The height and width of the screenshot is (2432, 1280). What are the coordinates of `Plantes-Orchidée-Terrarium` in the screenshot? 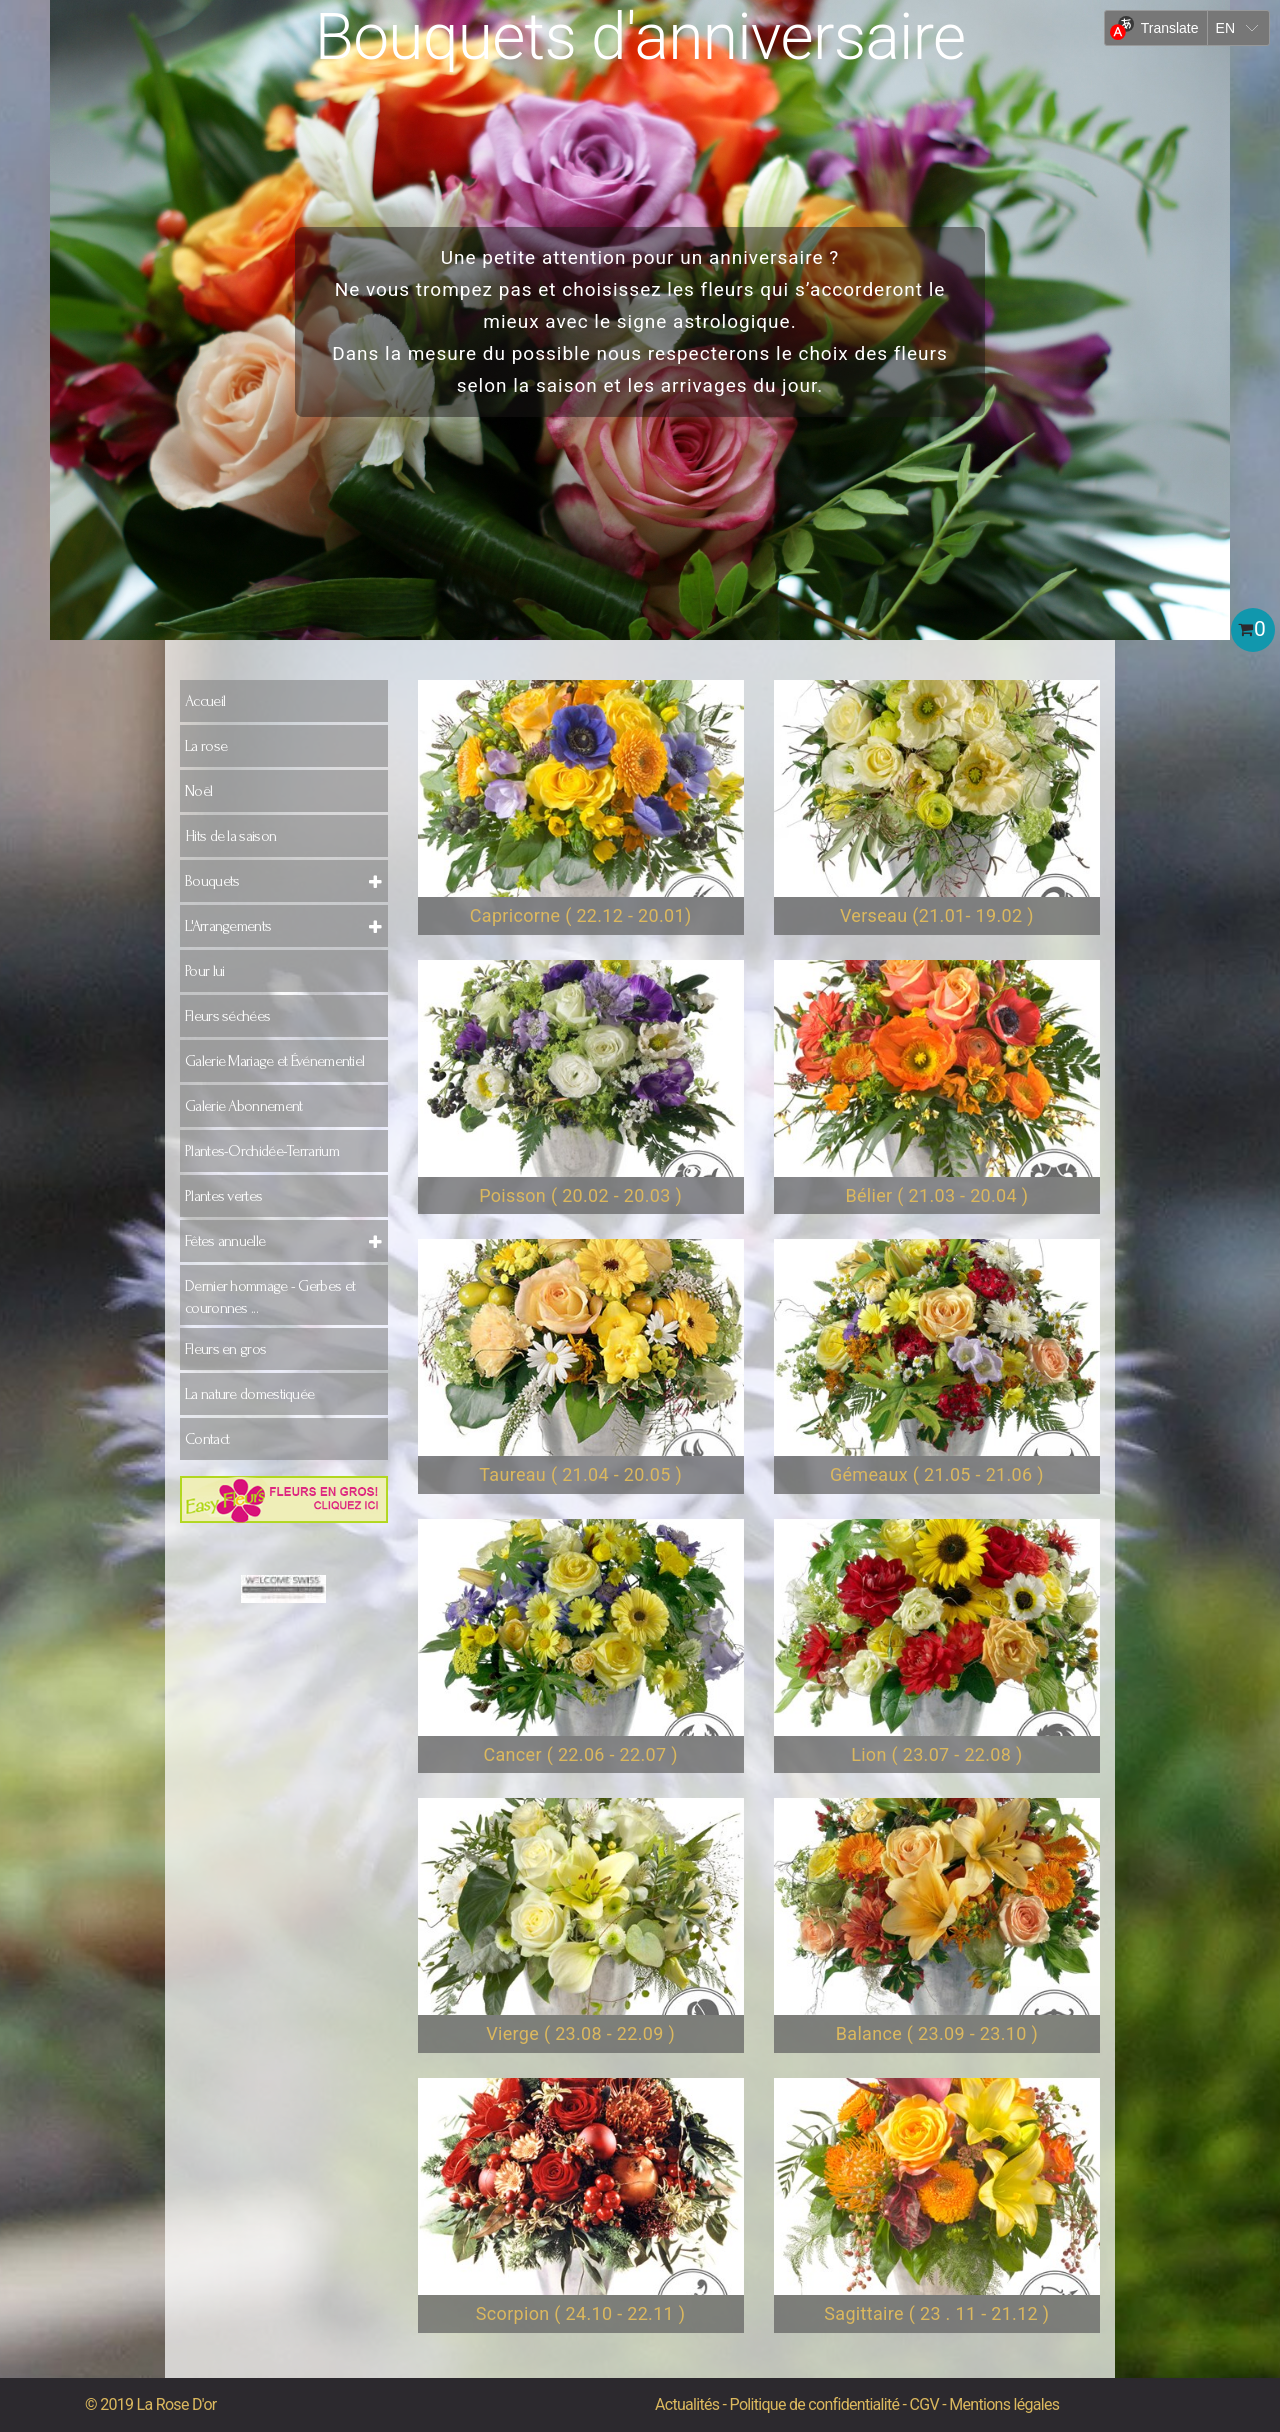 It's located at (262, 1151).